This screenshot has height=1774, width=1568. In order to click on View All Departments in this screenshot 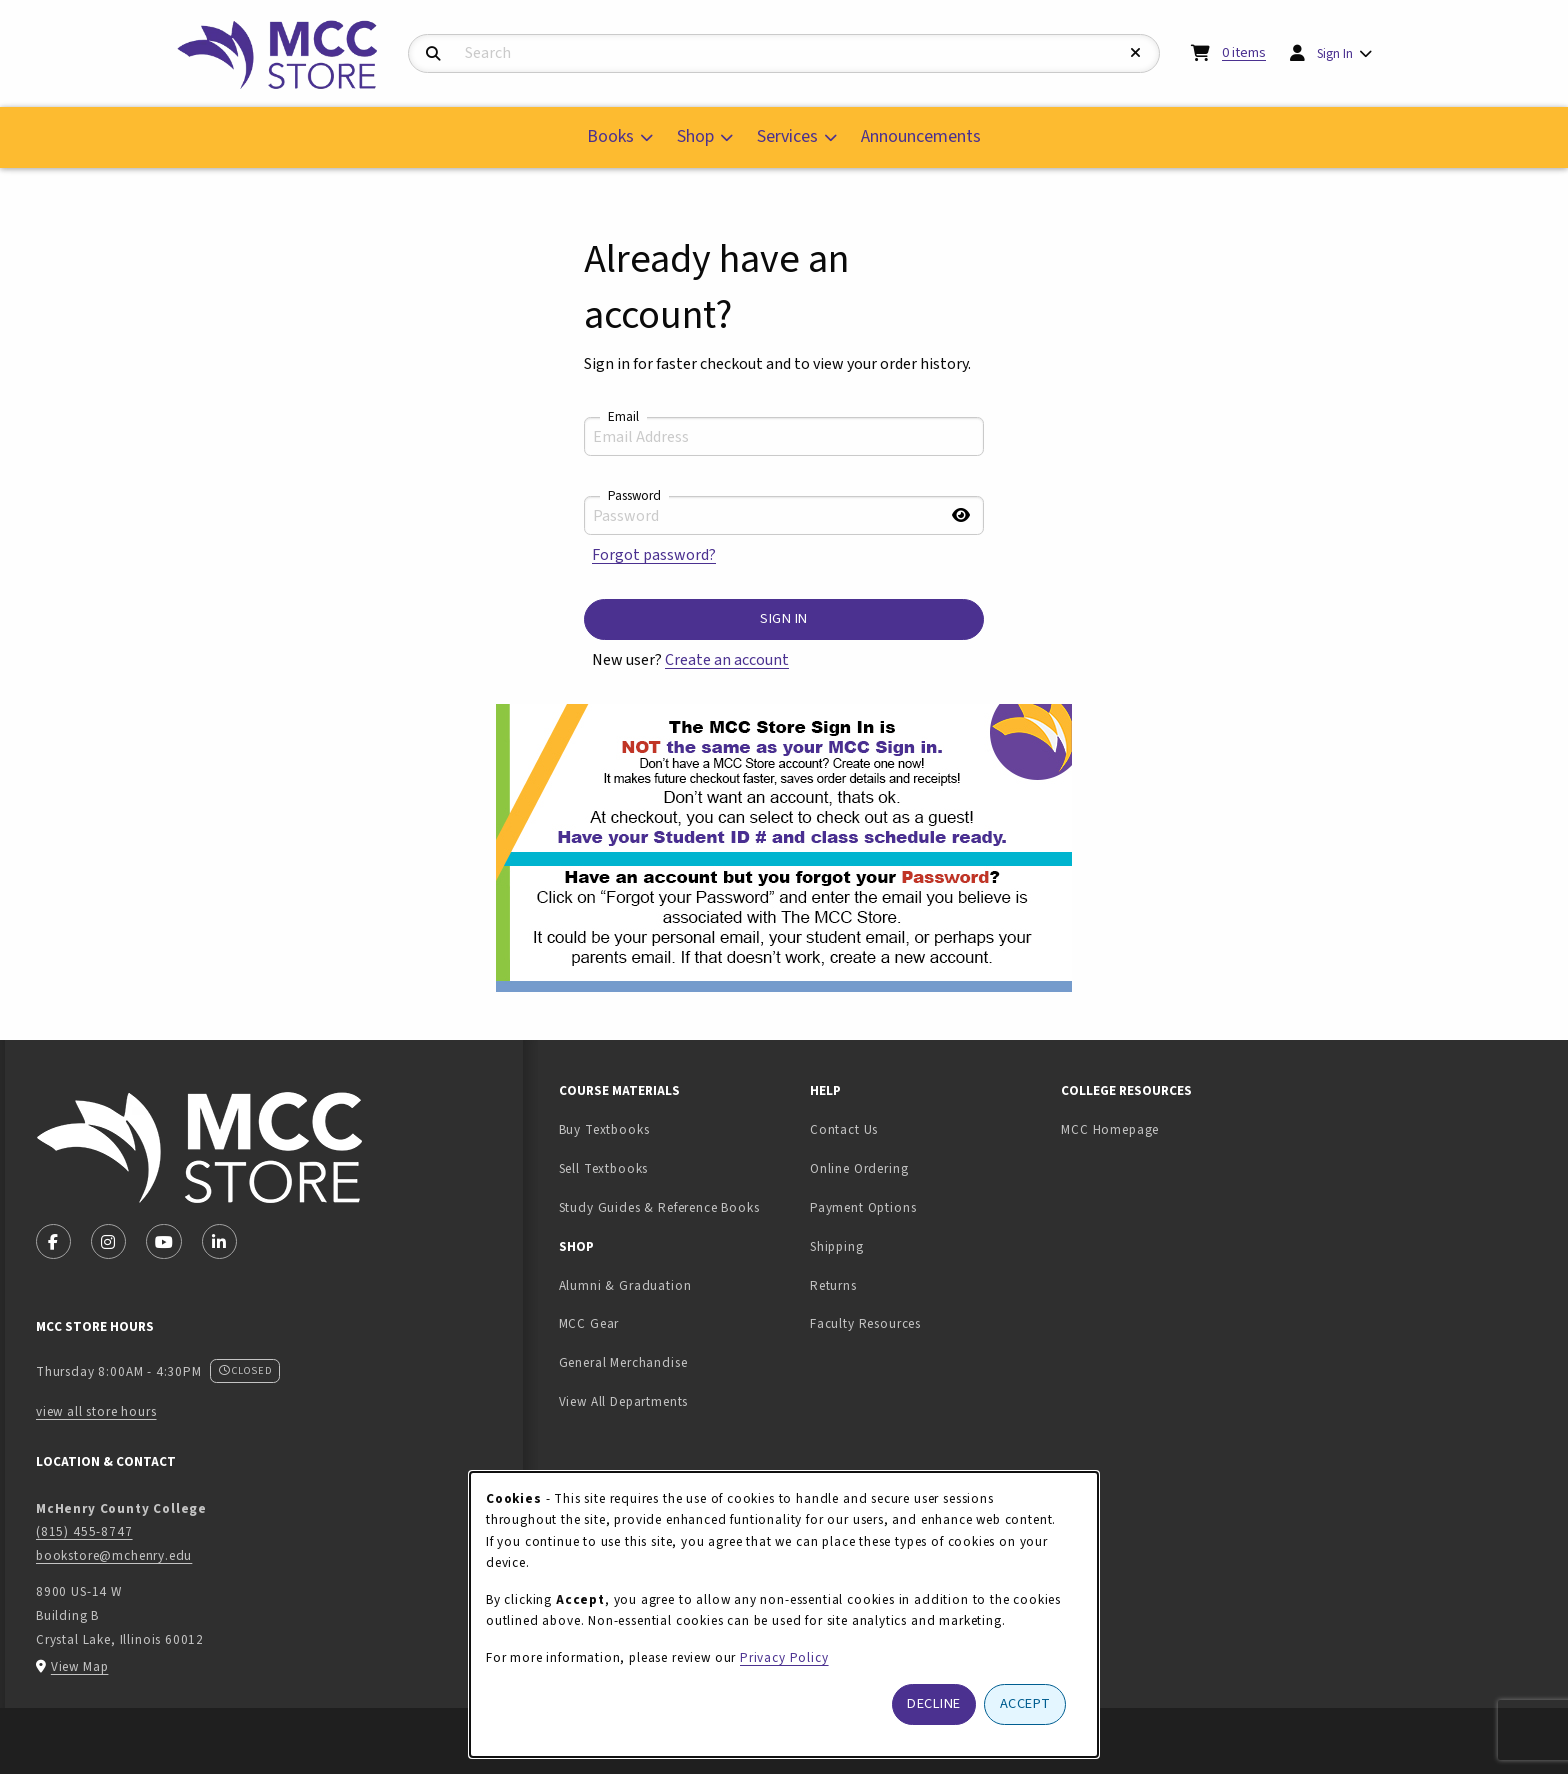, I will do `click(624, 1401)`.